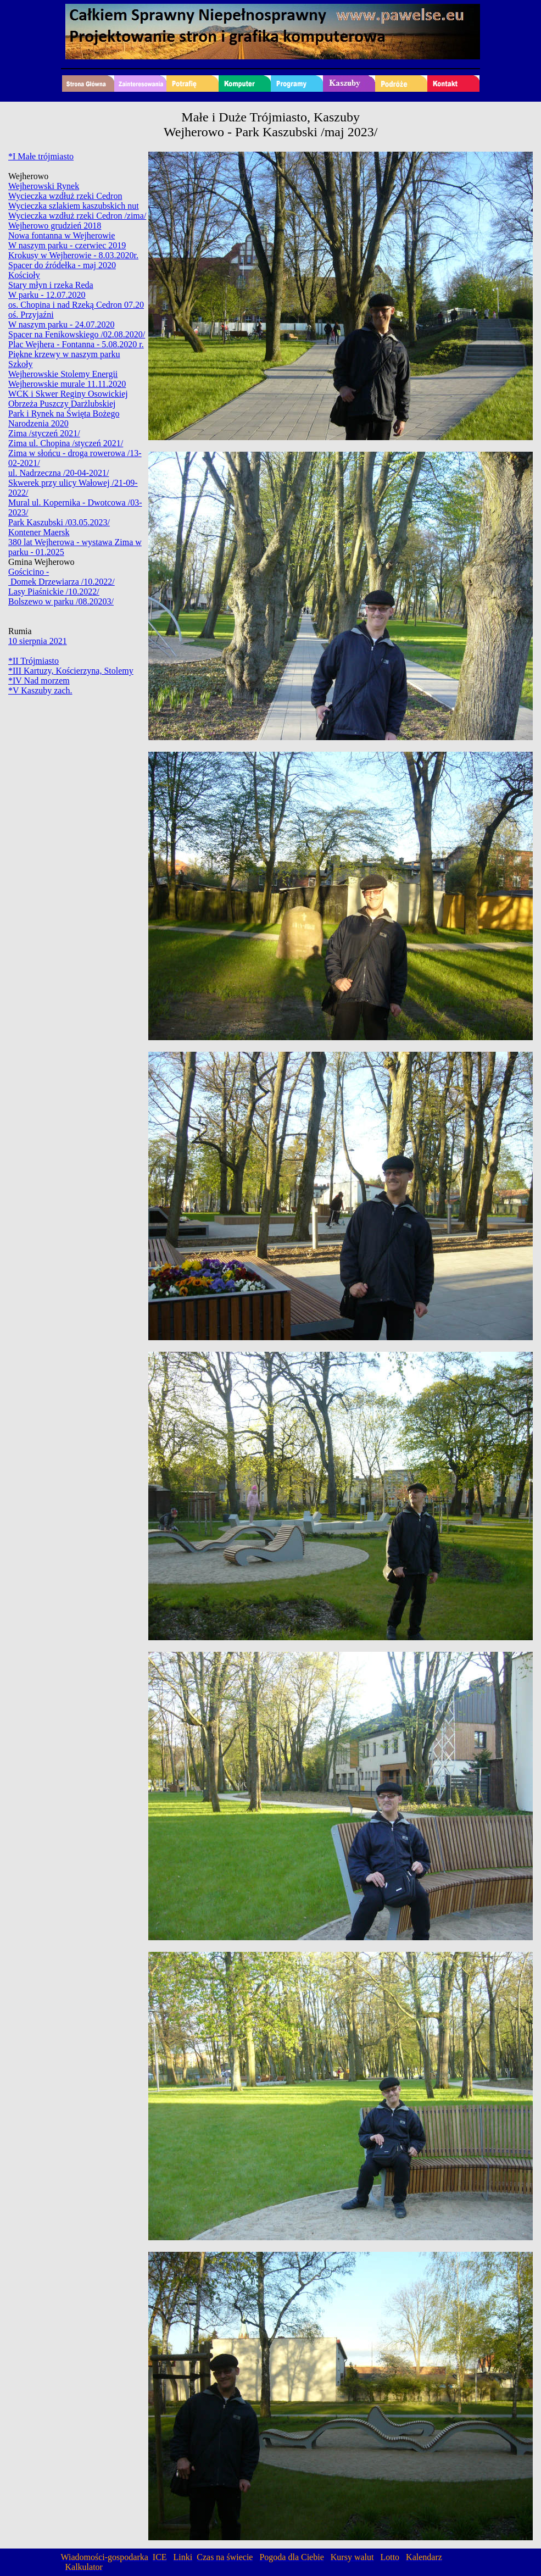  Describe the element at coordinates (76, 344) in the screenshot. I see `Plac Wejhera - Fontanna - 5.08.2020 r.` at that location.